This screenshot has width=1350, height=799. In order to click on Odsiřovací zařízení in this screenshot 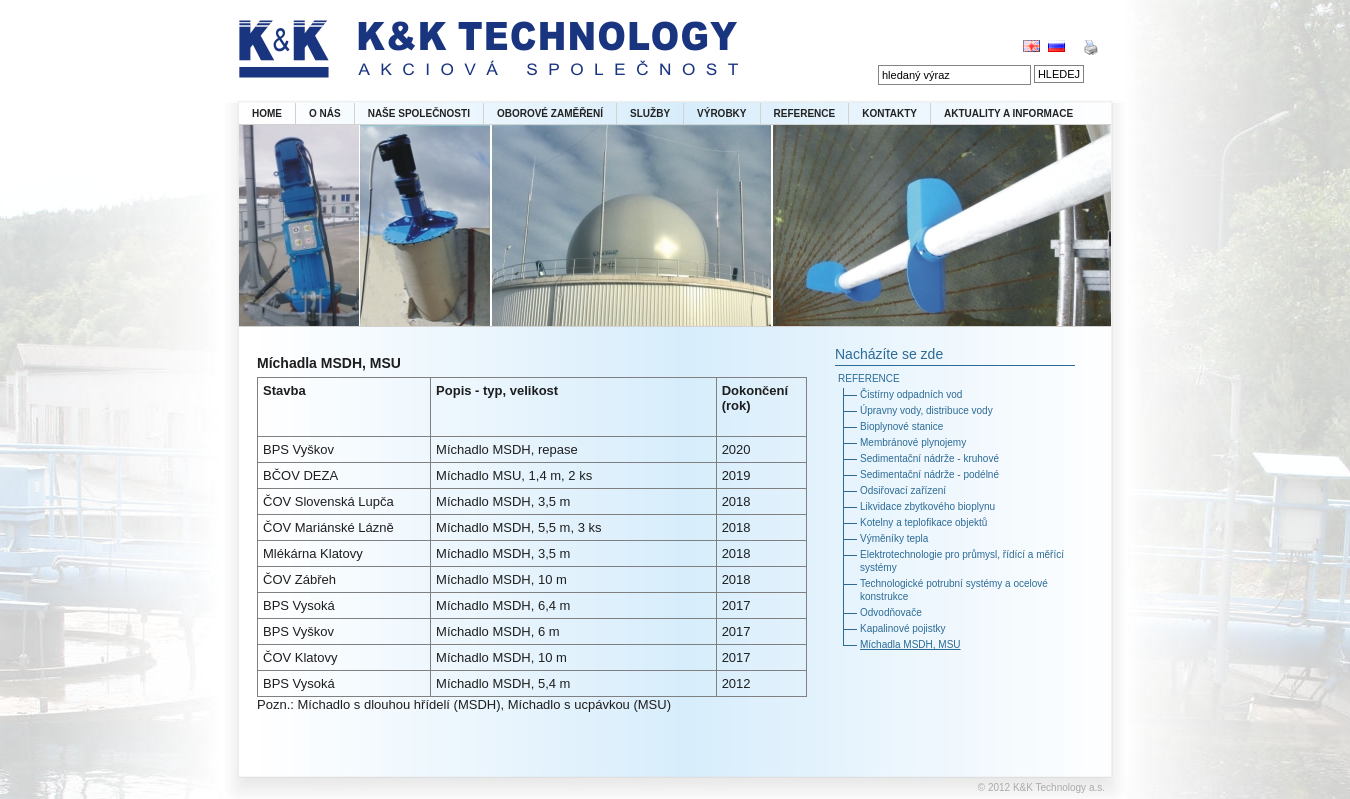, I will do `click(903, 490)`.